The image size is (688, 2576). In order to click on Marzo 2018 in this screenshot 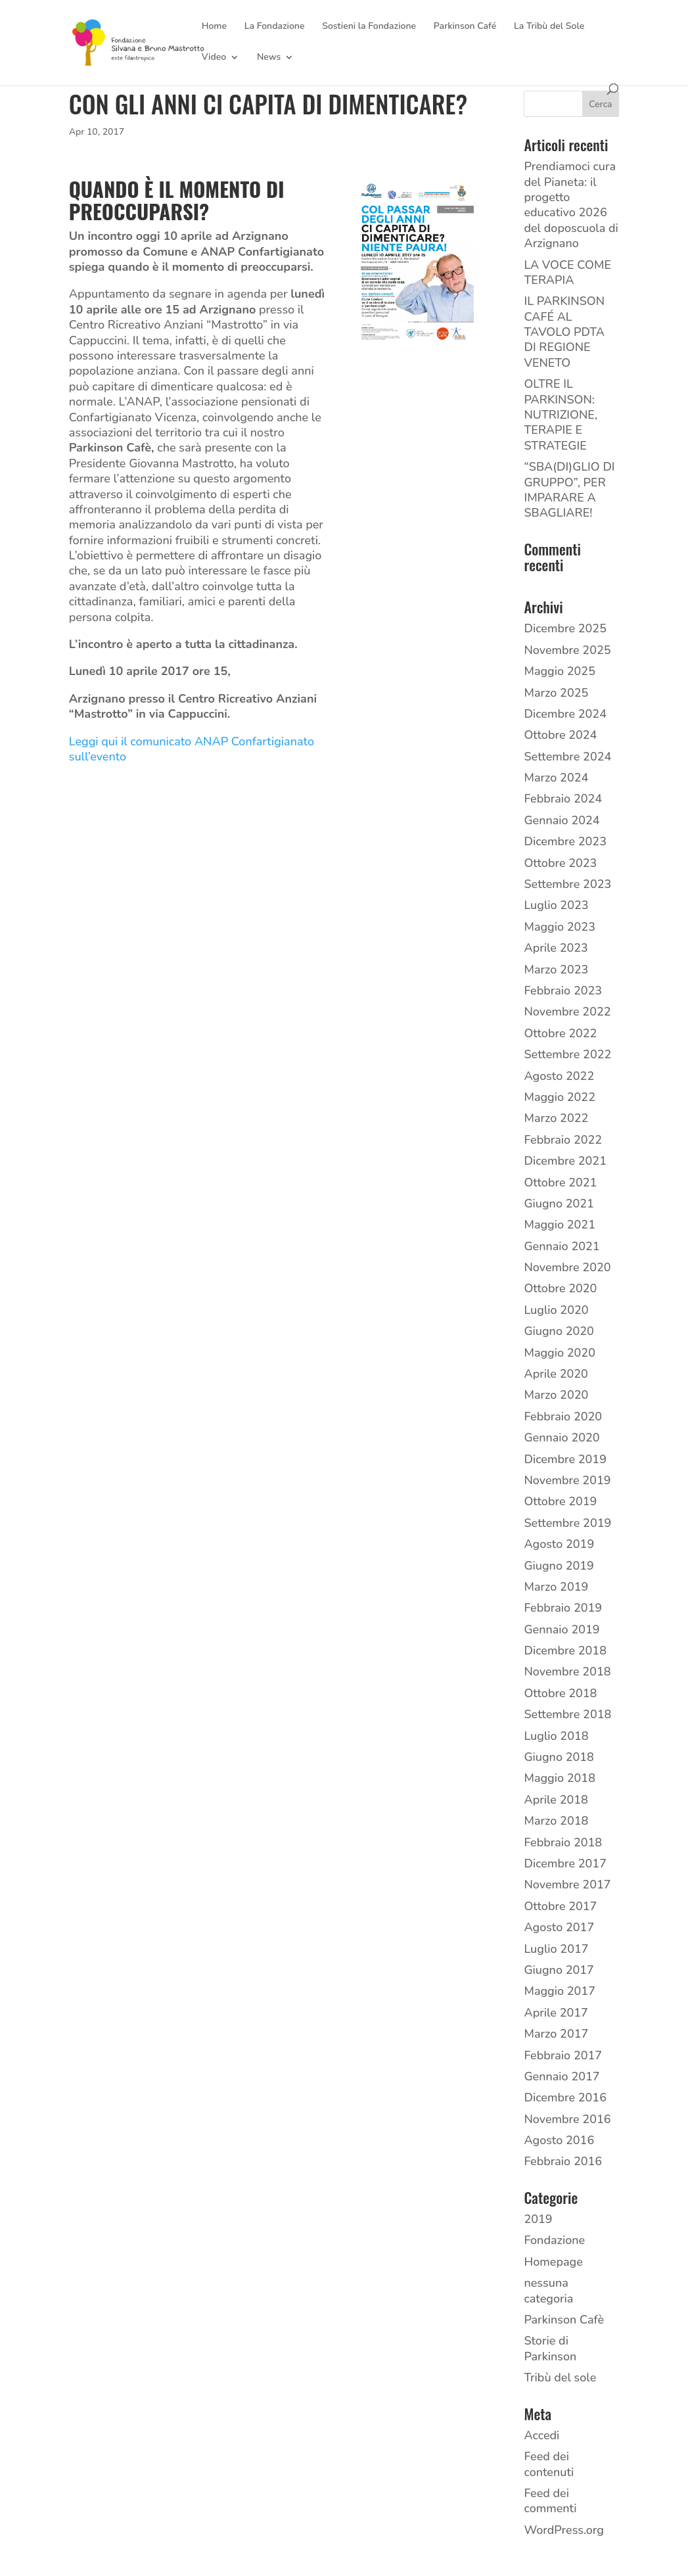, I will do `click(556, 1821)`.